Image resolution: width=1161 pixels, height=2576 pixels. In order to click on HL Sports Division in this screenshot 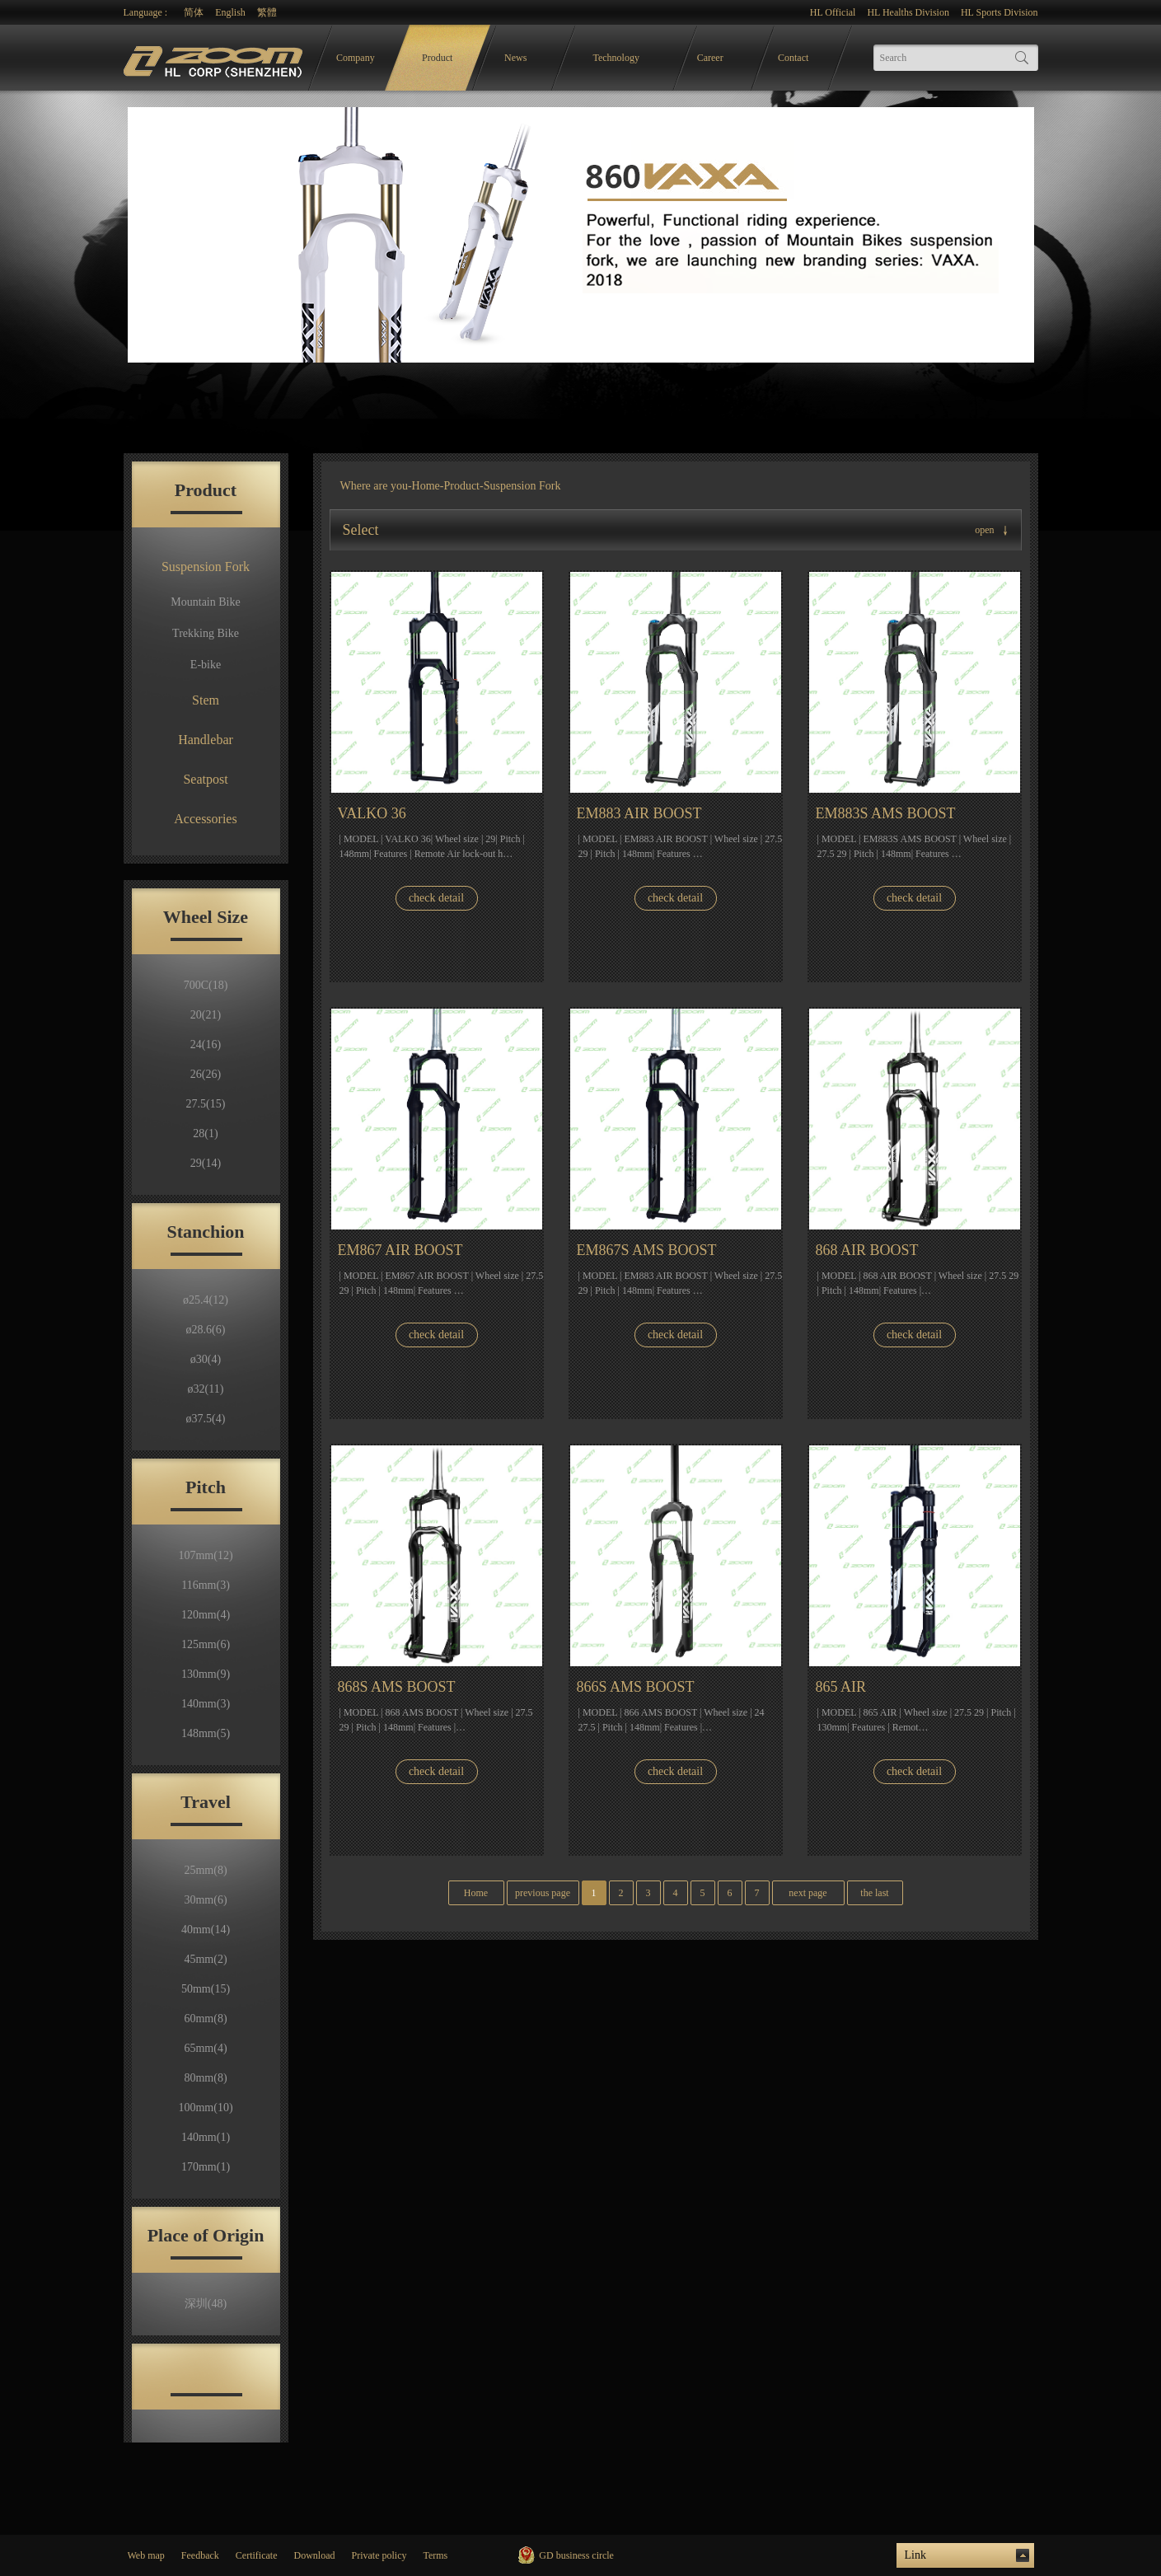, I will do `click(999, 12)`.